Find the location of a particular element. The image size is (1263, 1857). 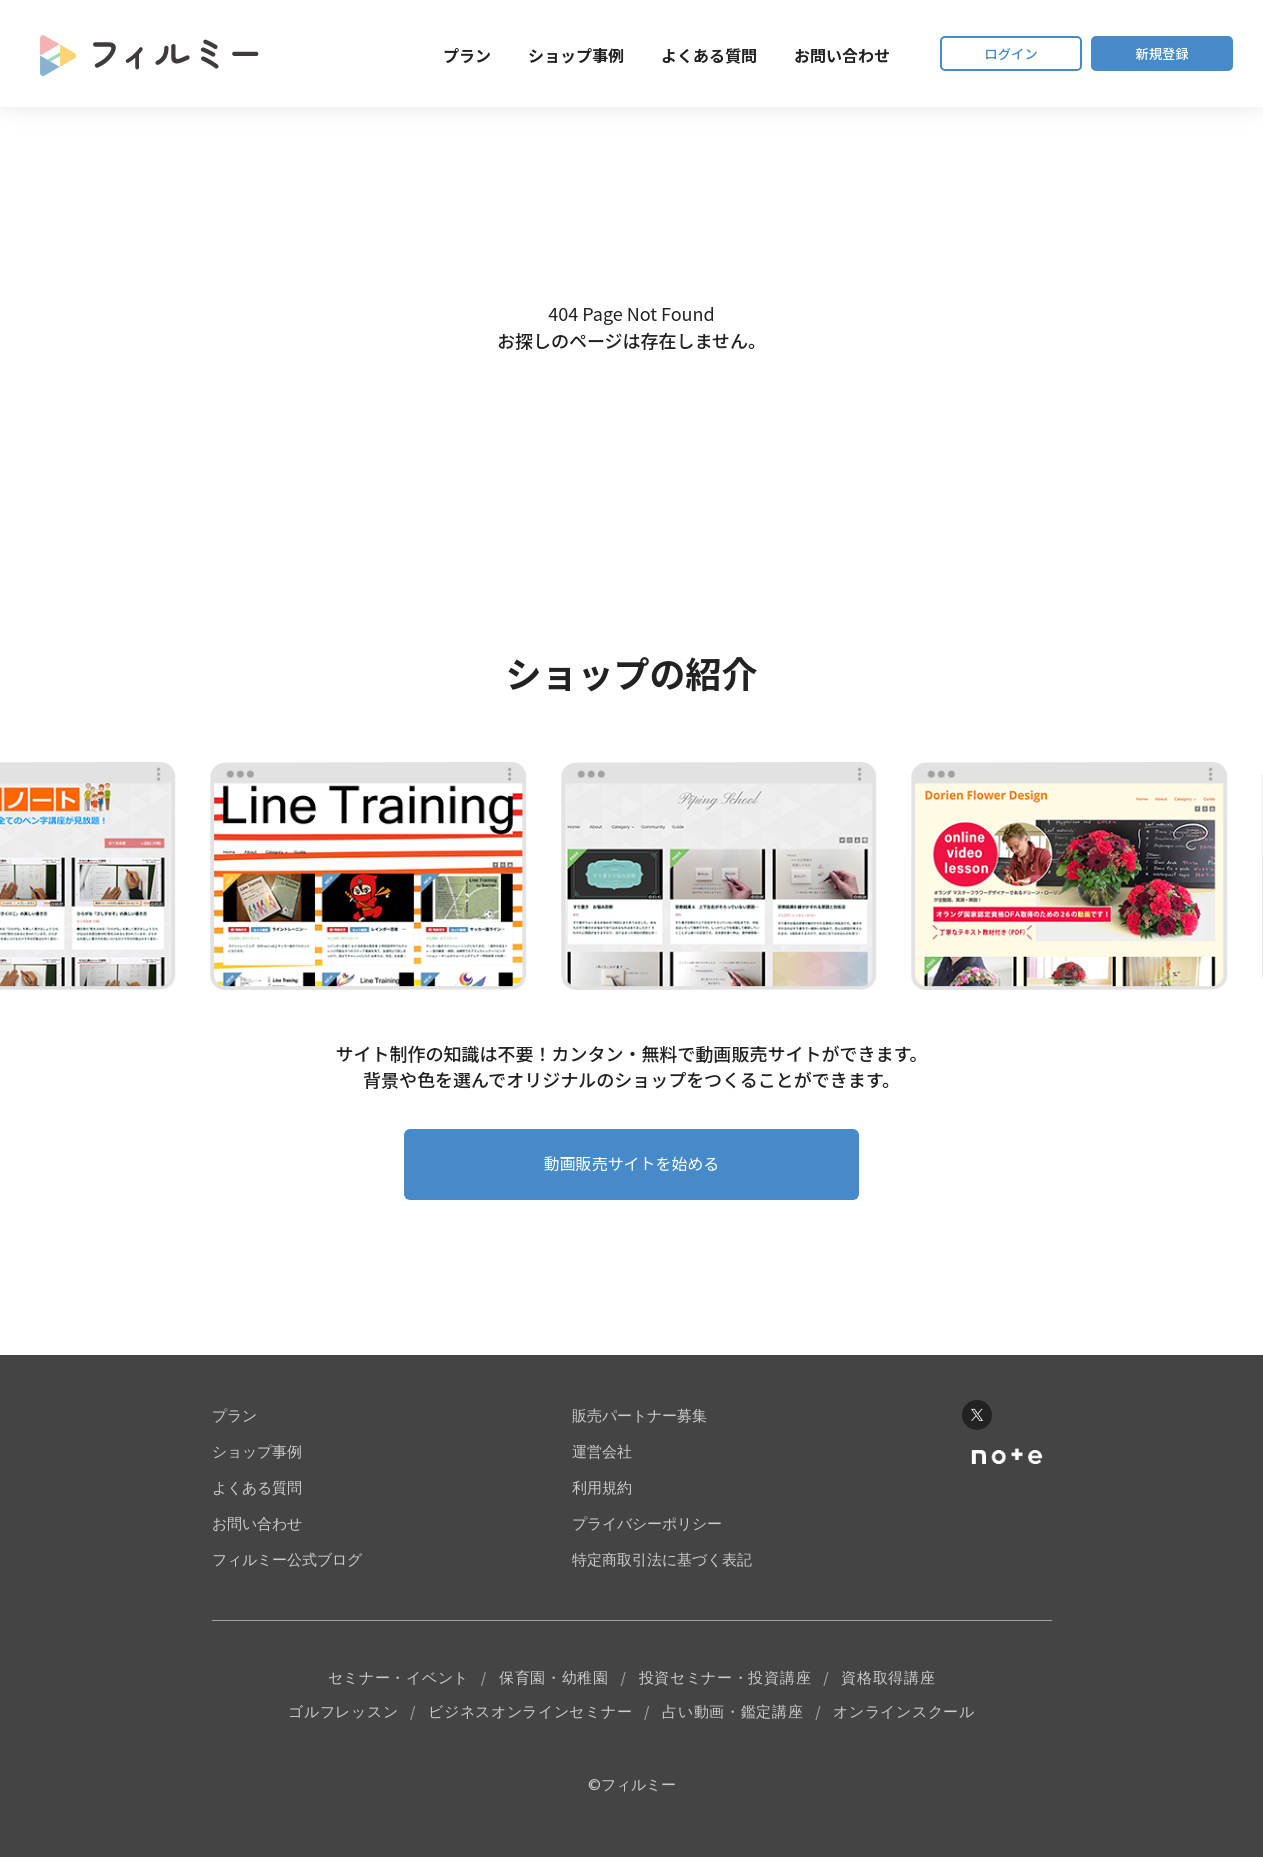

保育園・幼稚園 is located at coordinates (554, 1692).